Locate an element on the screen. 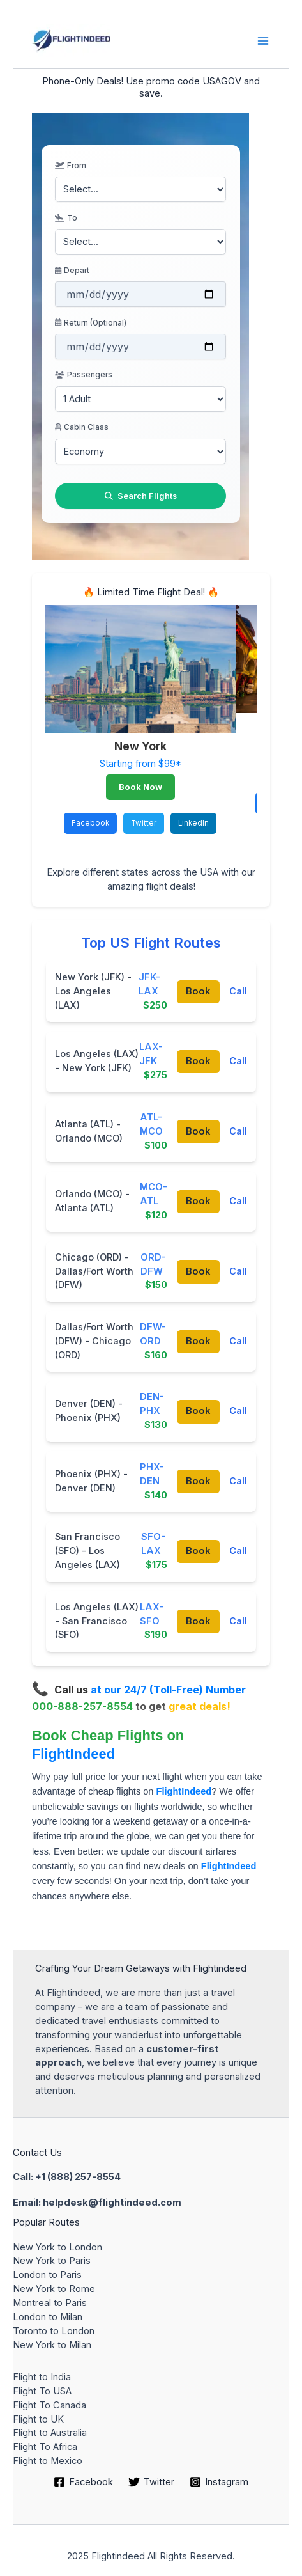 The width and height of the screenshot is (302, 2576). [Main menu toggle] is located at coordinates (263, 40).